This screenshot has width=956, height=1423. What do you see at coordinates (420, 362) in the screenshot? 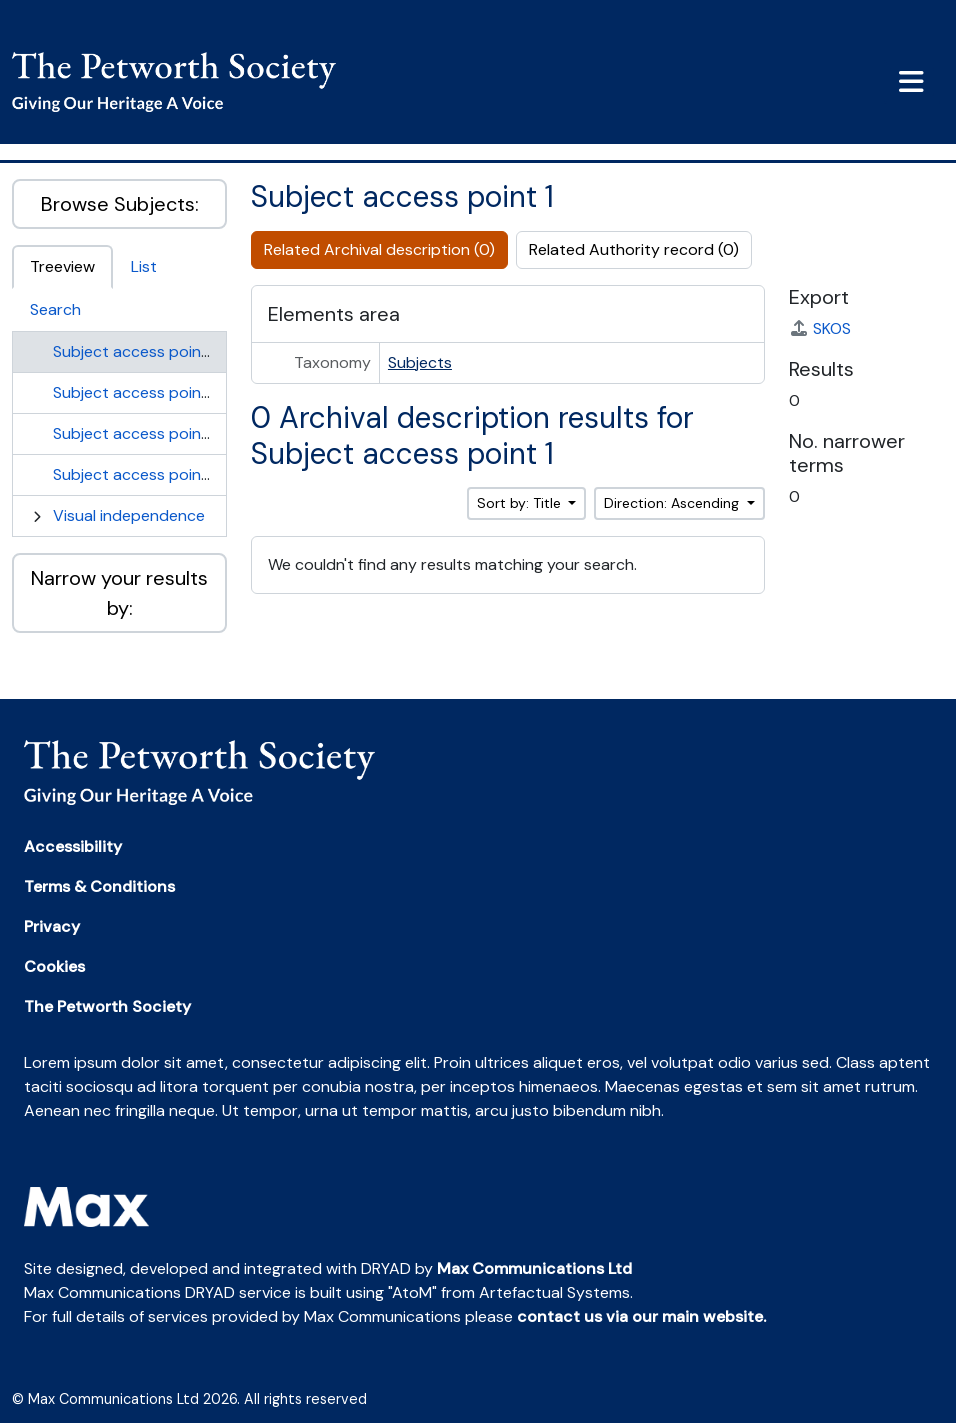
I see `Subjects` at bounding box center [420, 362].